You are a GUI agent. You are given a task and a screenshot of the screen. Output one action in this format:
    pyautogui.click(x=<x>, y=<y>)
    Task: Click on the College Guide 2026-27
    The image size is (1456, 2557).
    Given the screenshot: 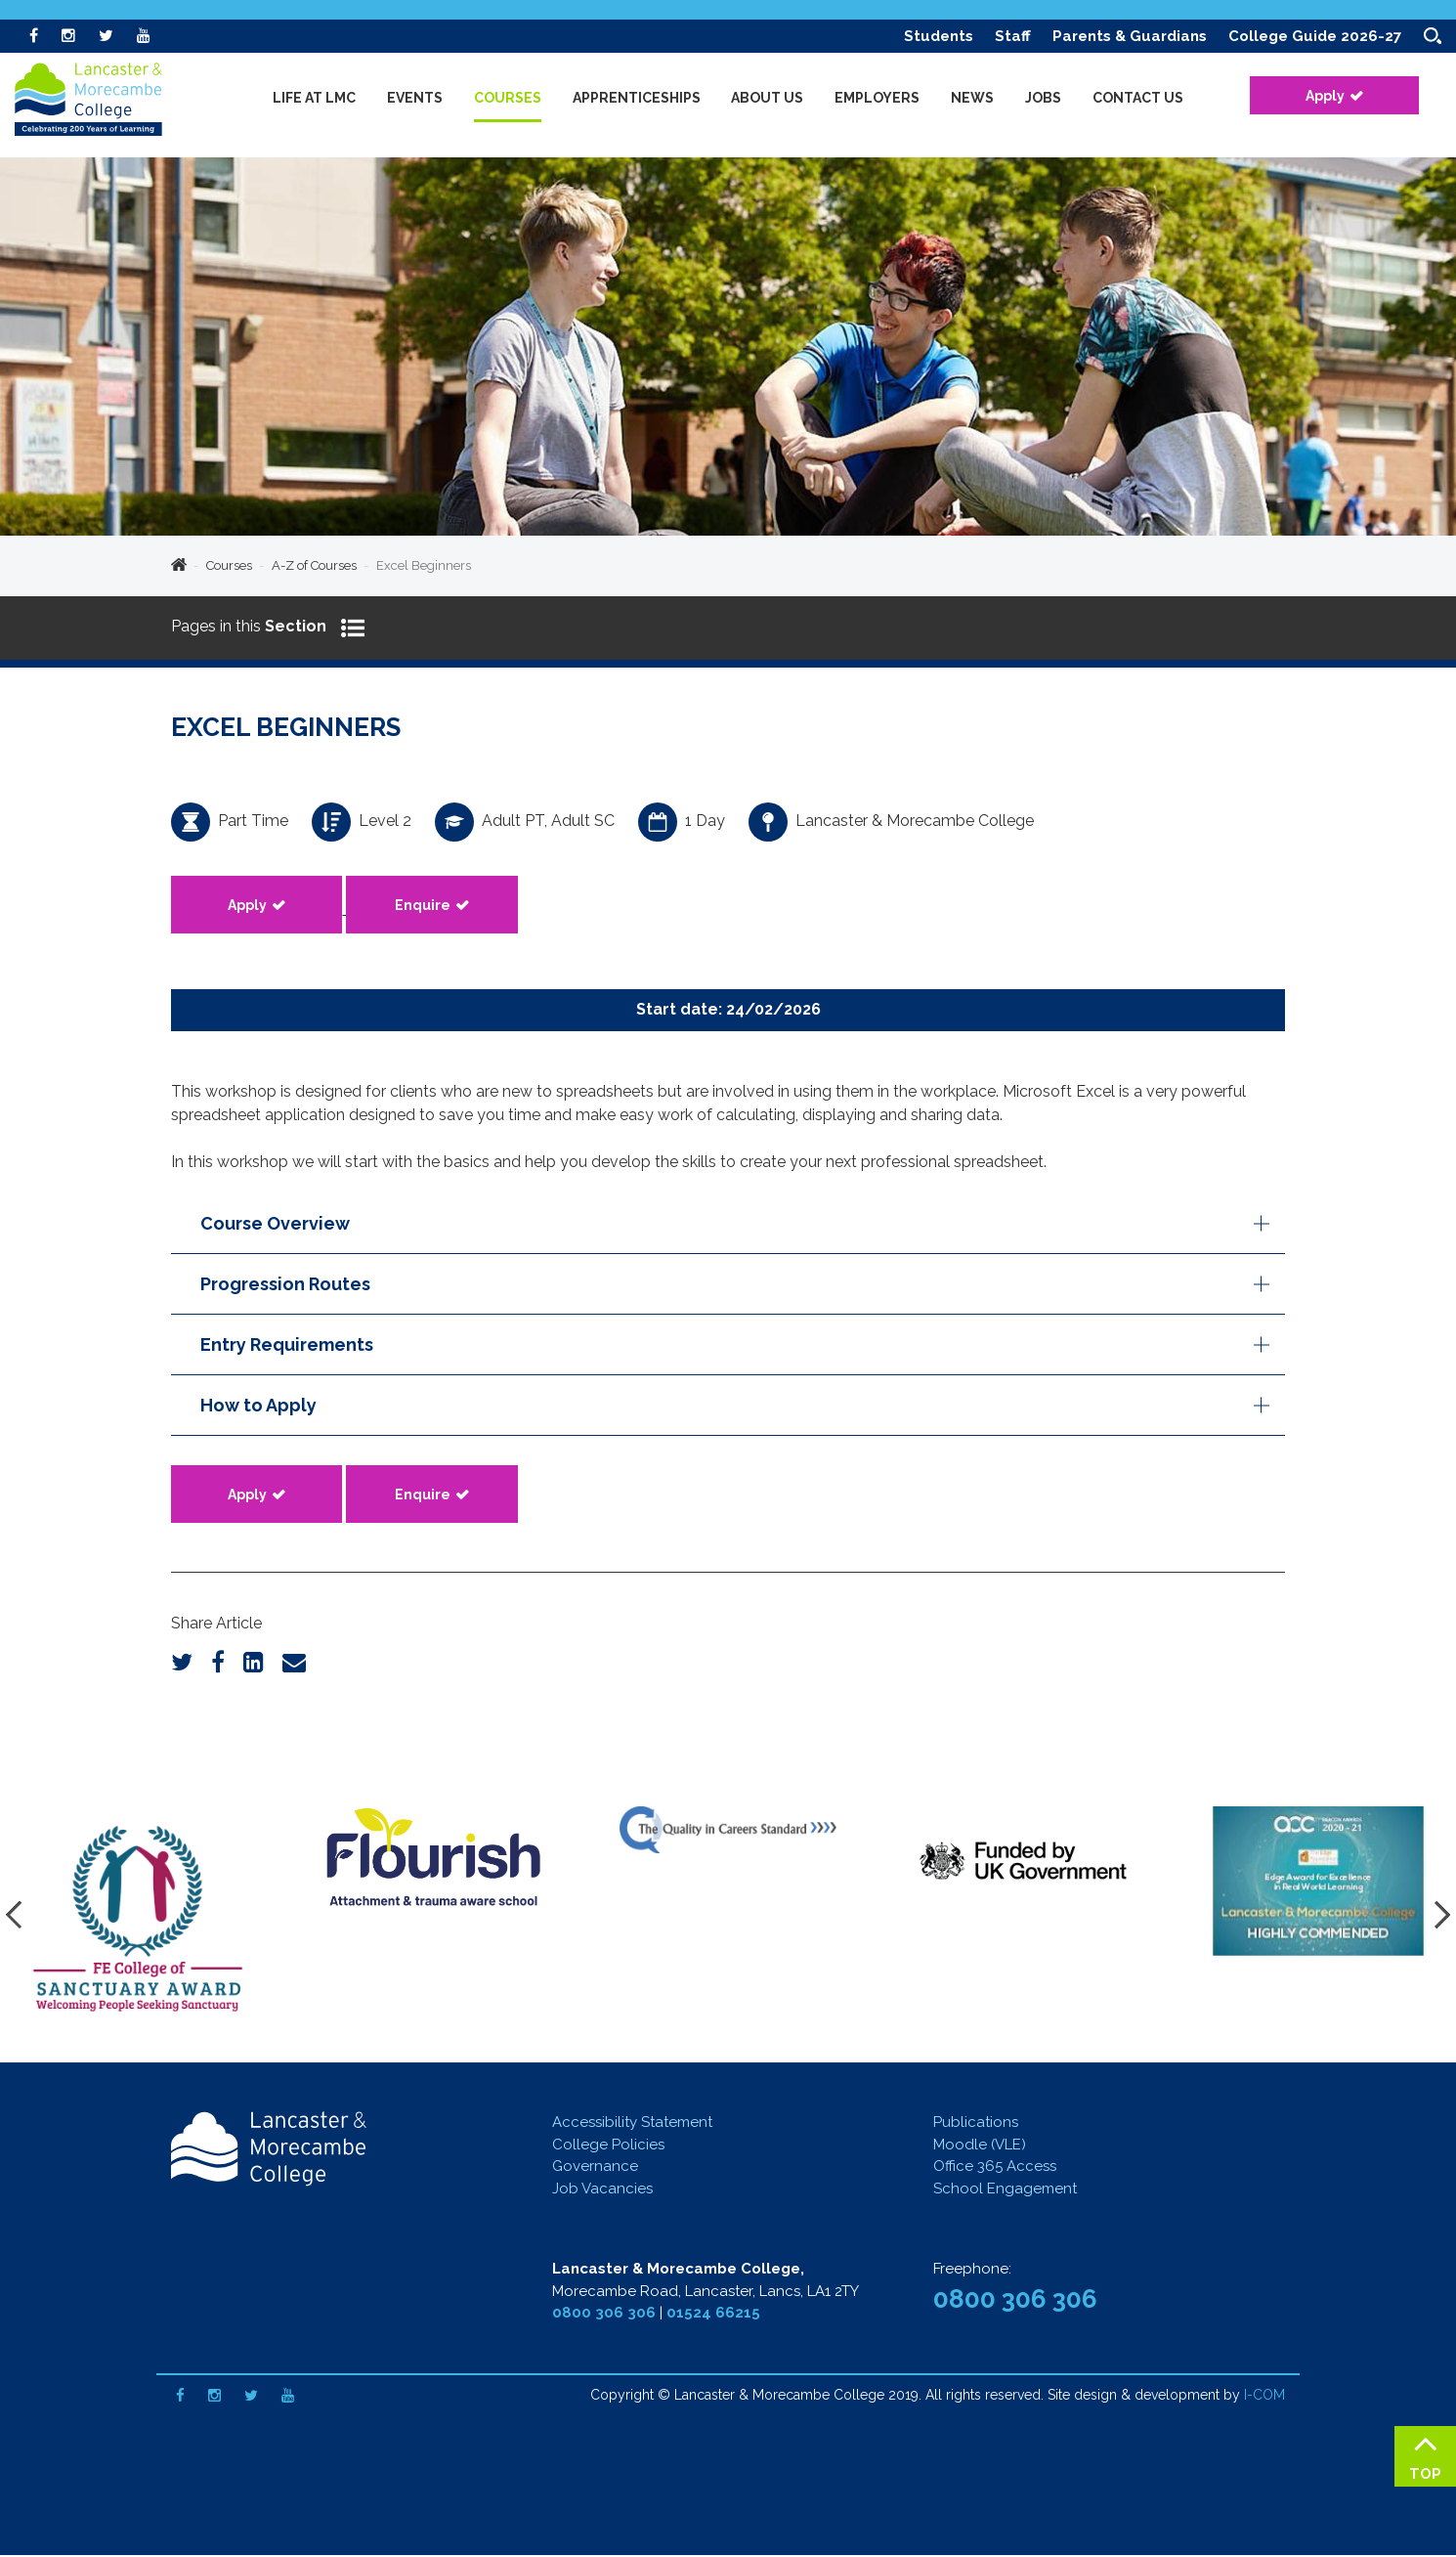 What is the action you would take?
    pyautogui.click(x=1314, y=36)
    